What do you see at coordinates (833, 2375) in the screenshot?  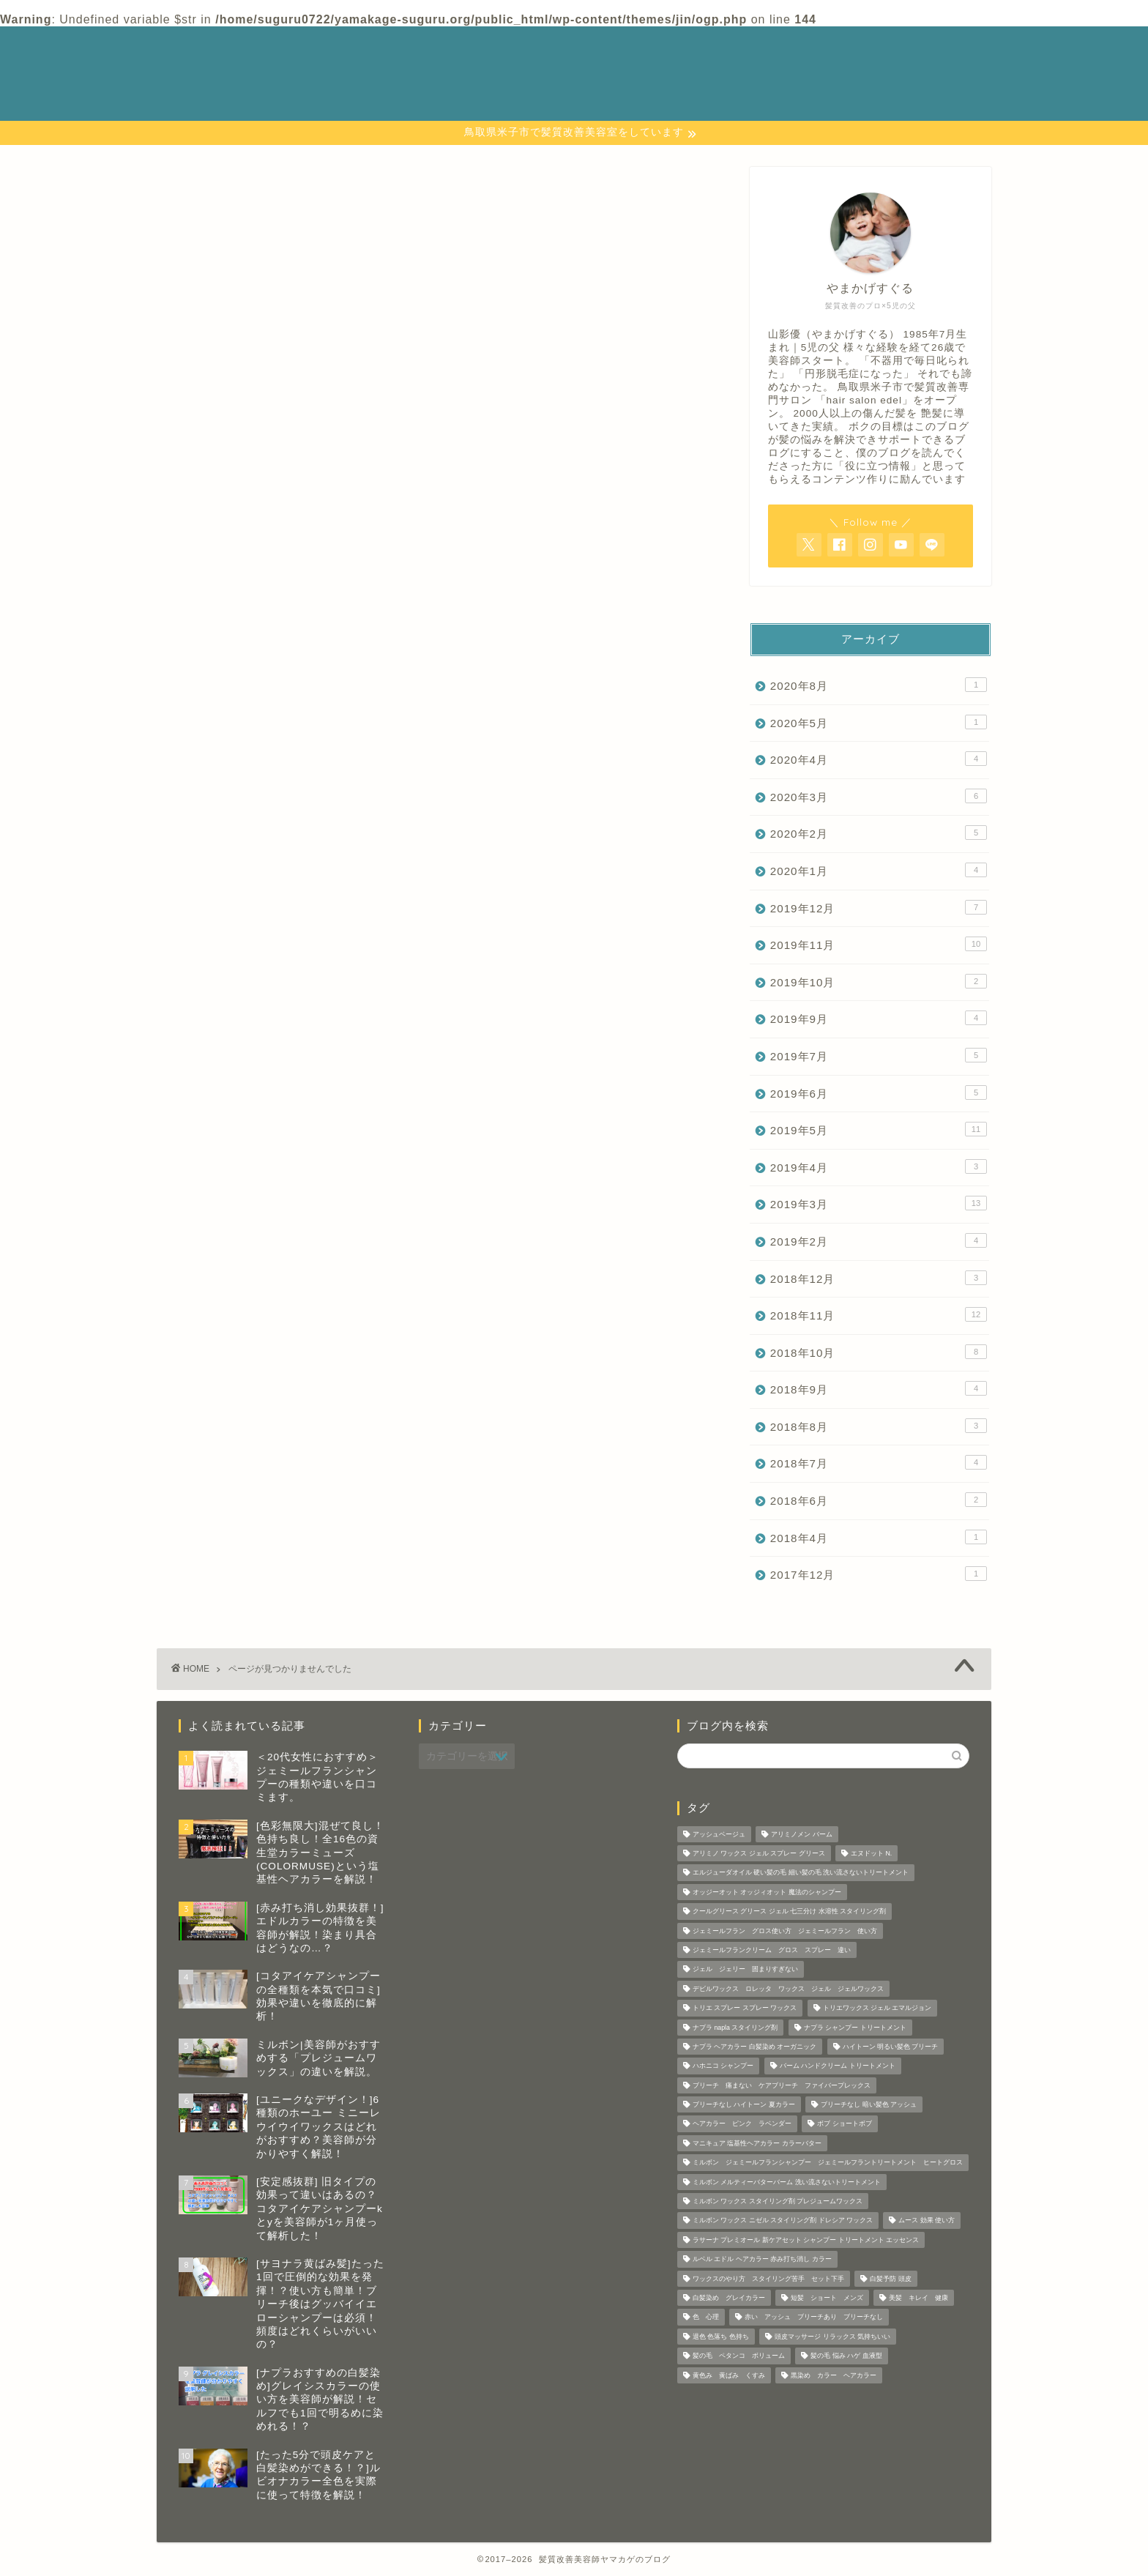 I see `黒染め カラー ヘアカラー [黒染め カラー ヘアカラー (1個の項目)]` at bounding box center [833, 2375].